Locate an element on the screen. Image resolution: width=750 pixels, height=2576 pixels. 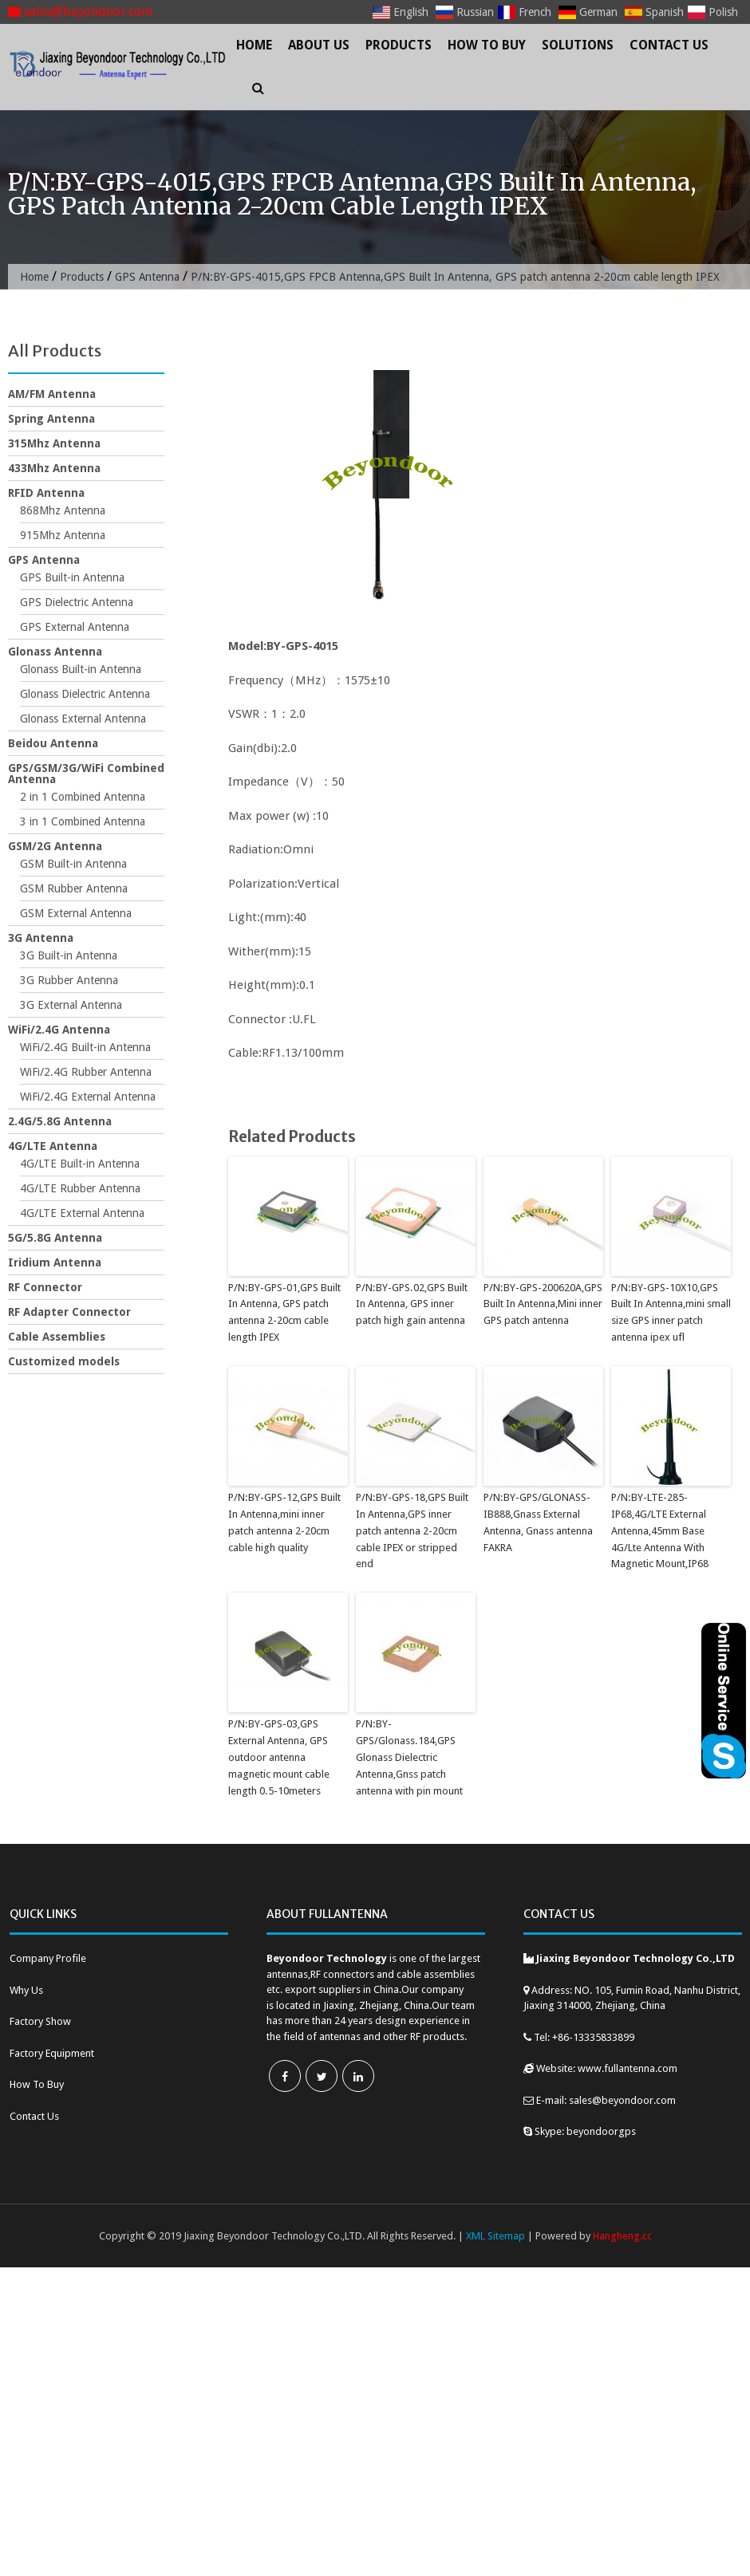
Home is located at coordinates (254, 45).